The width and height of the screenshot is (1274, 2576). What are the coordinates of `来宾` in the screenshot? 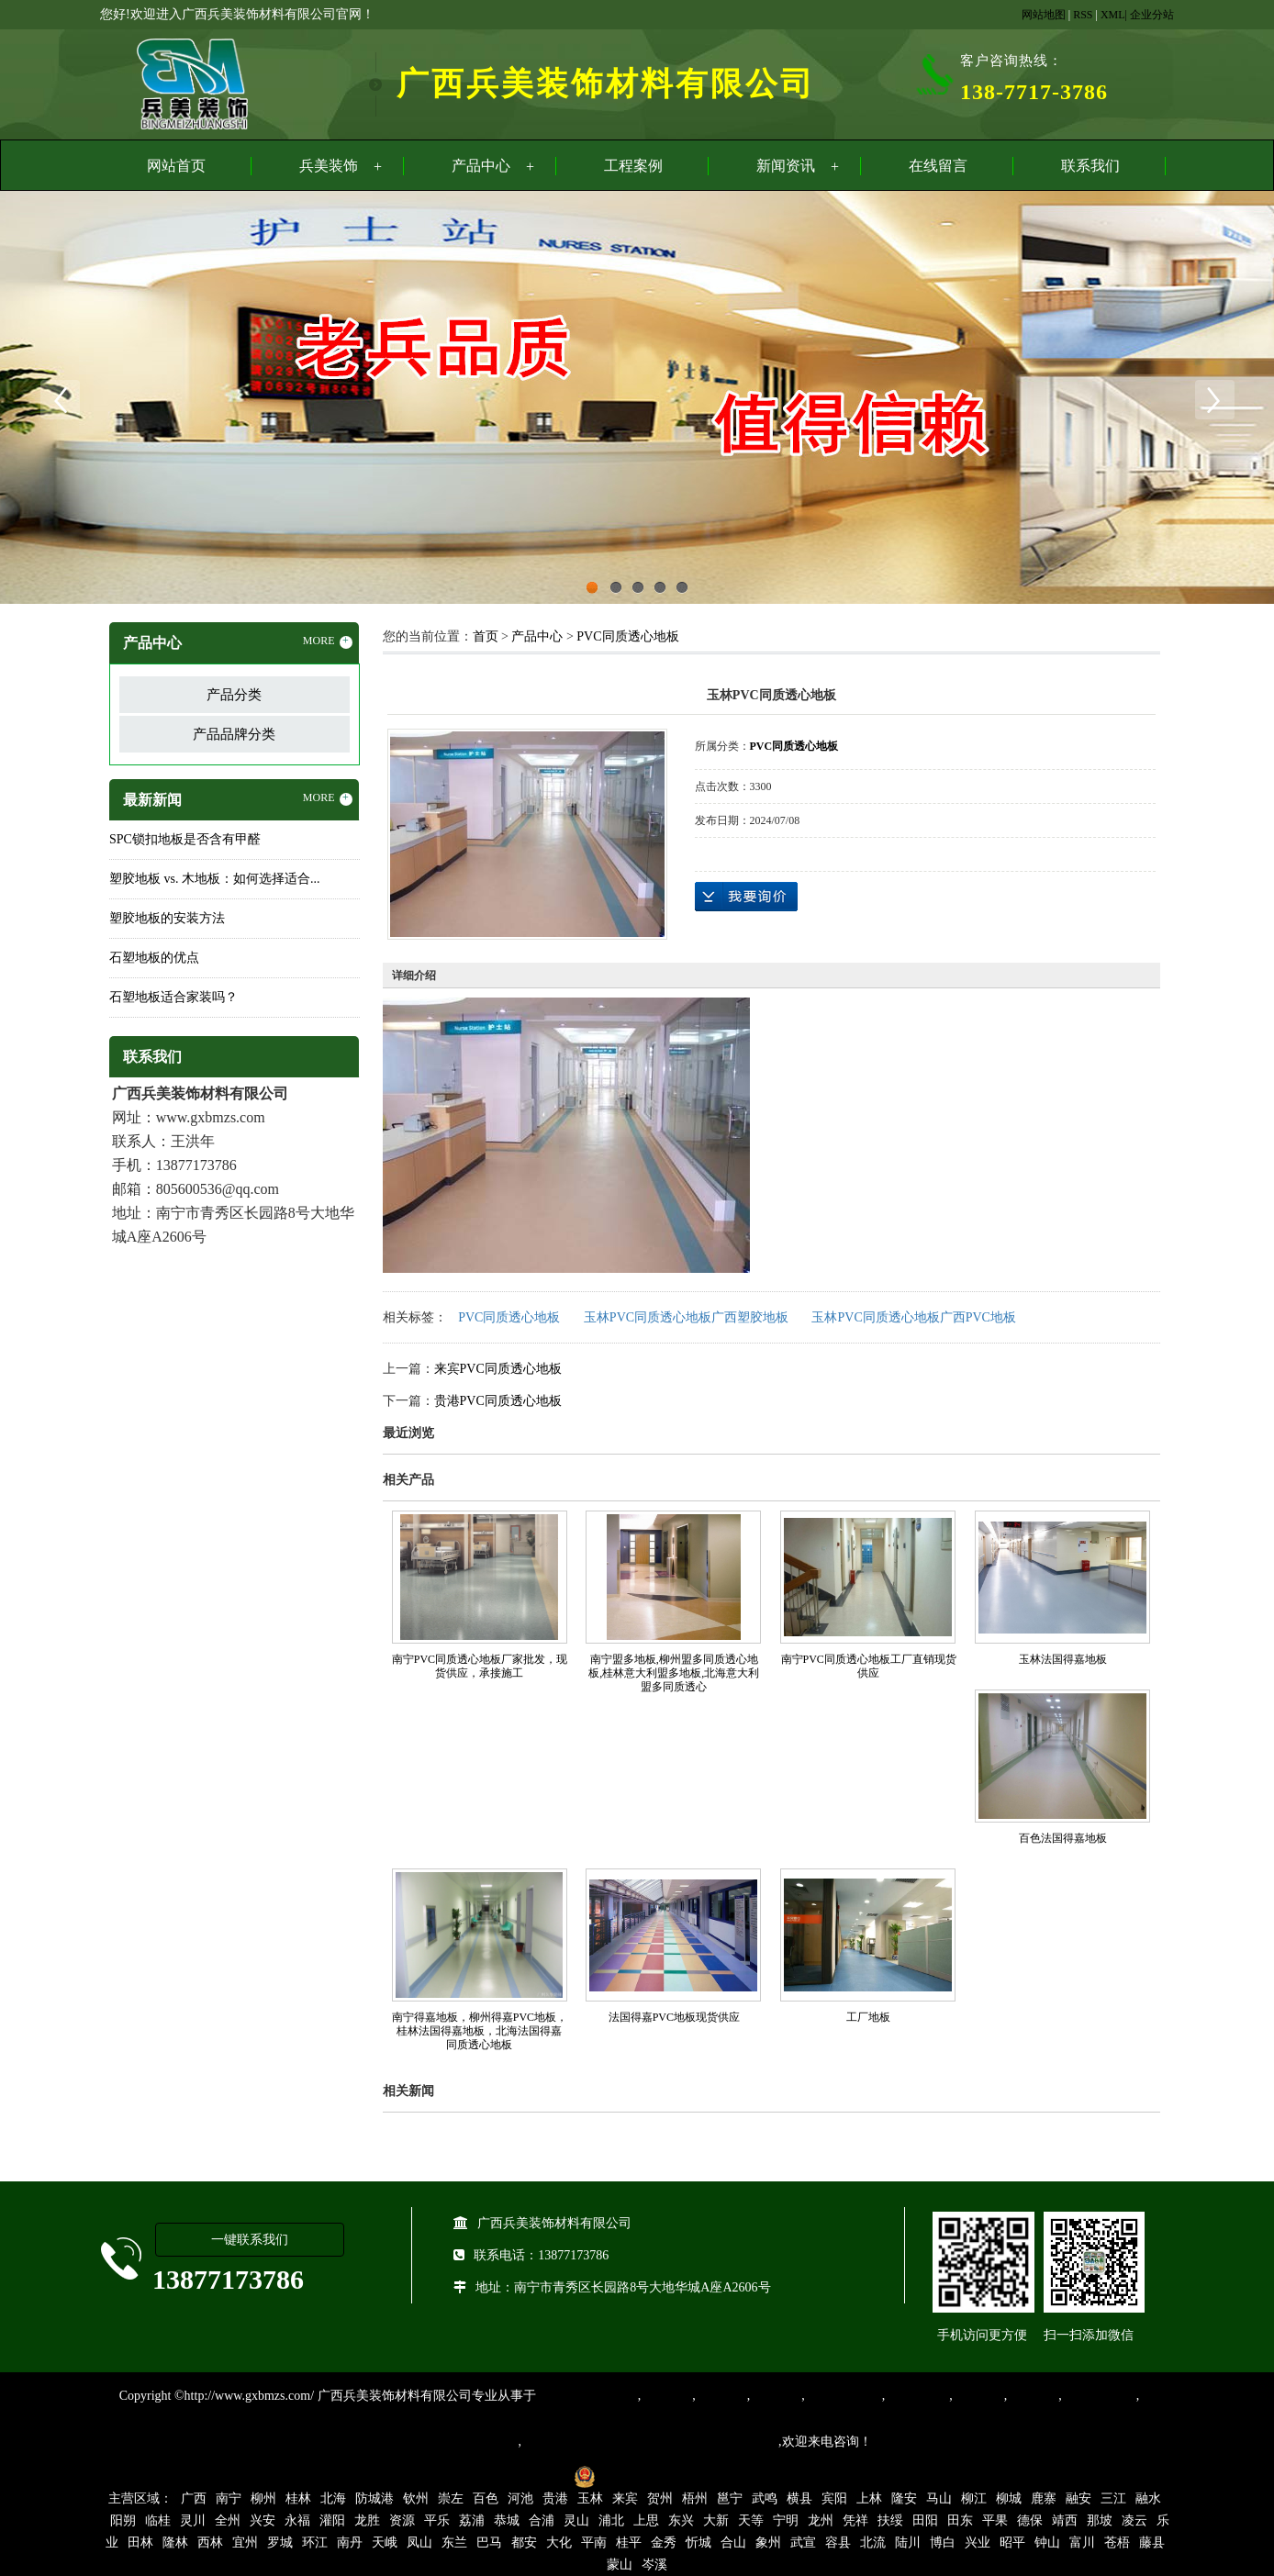 It's located at (625, 2498).